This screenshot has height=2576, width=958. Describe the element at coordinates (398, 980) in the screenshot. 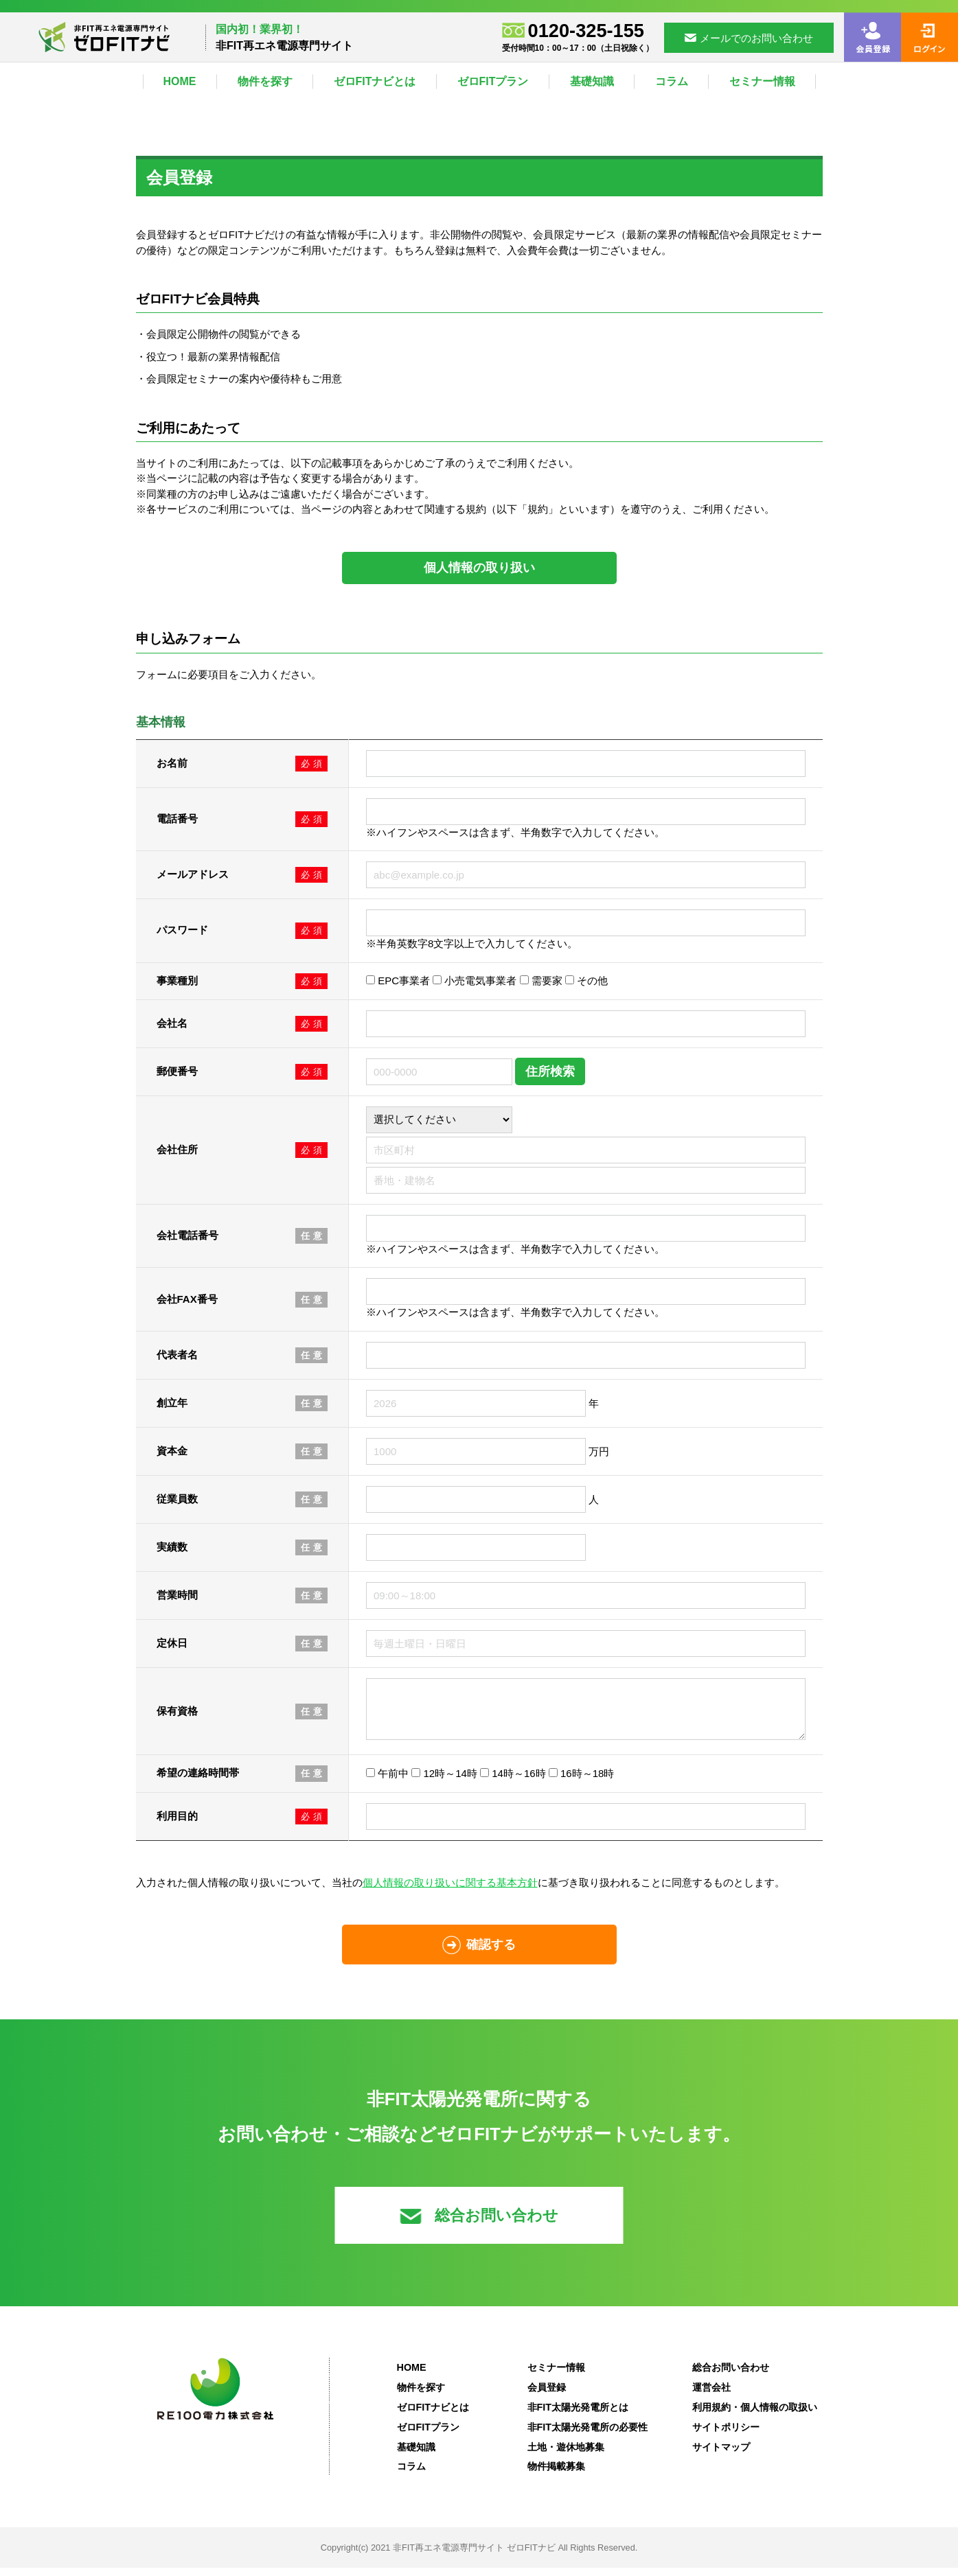

I see `EPC事業者` at that location.